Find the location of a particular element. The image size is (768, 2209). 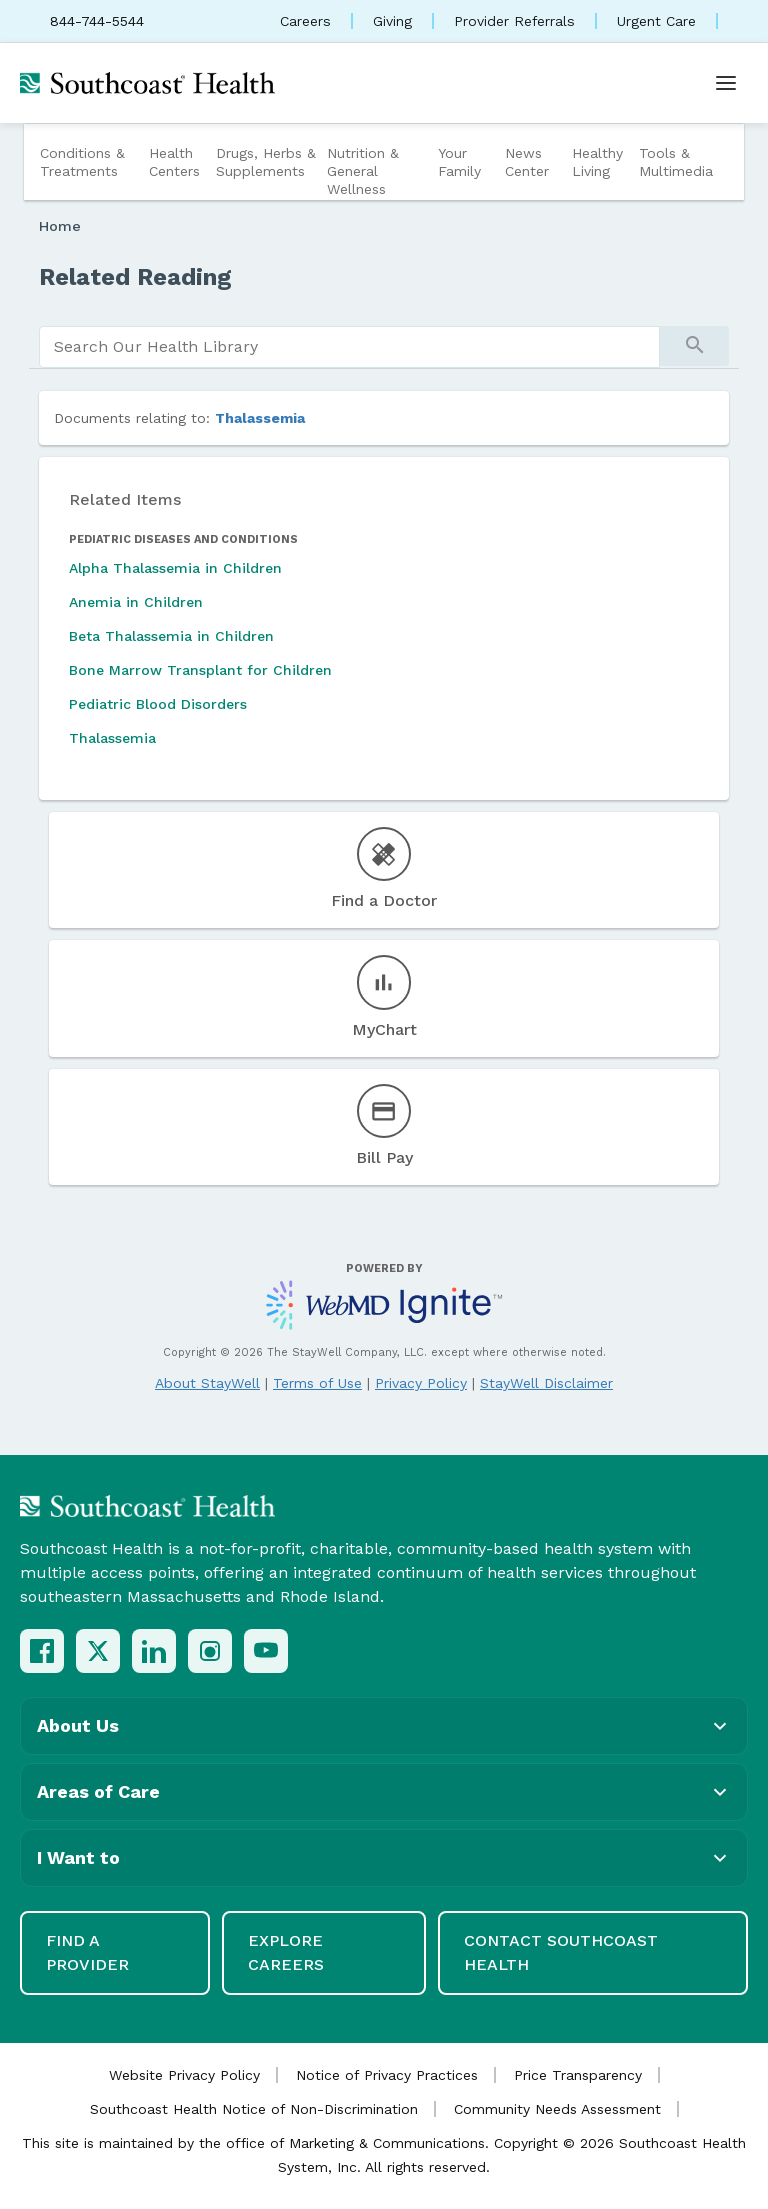

Southcoast Health Notice of Non-Discrimination is located at coordinates (254, 2109).